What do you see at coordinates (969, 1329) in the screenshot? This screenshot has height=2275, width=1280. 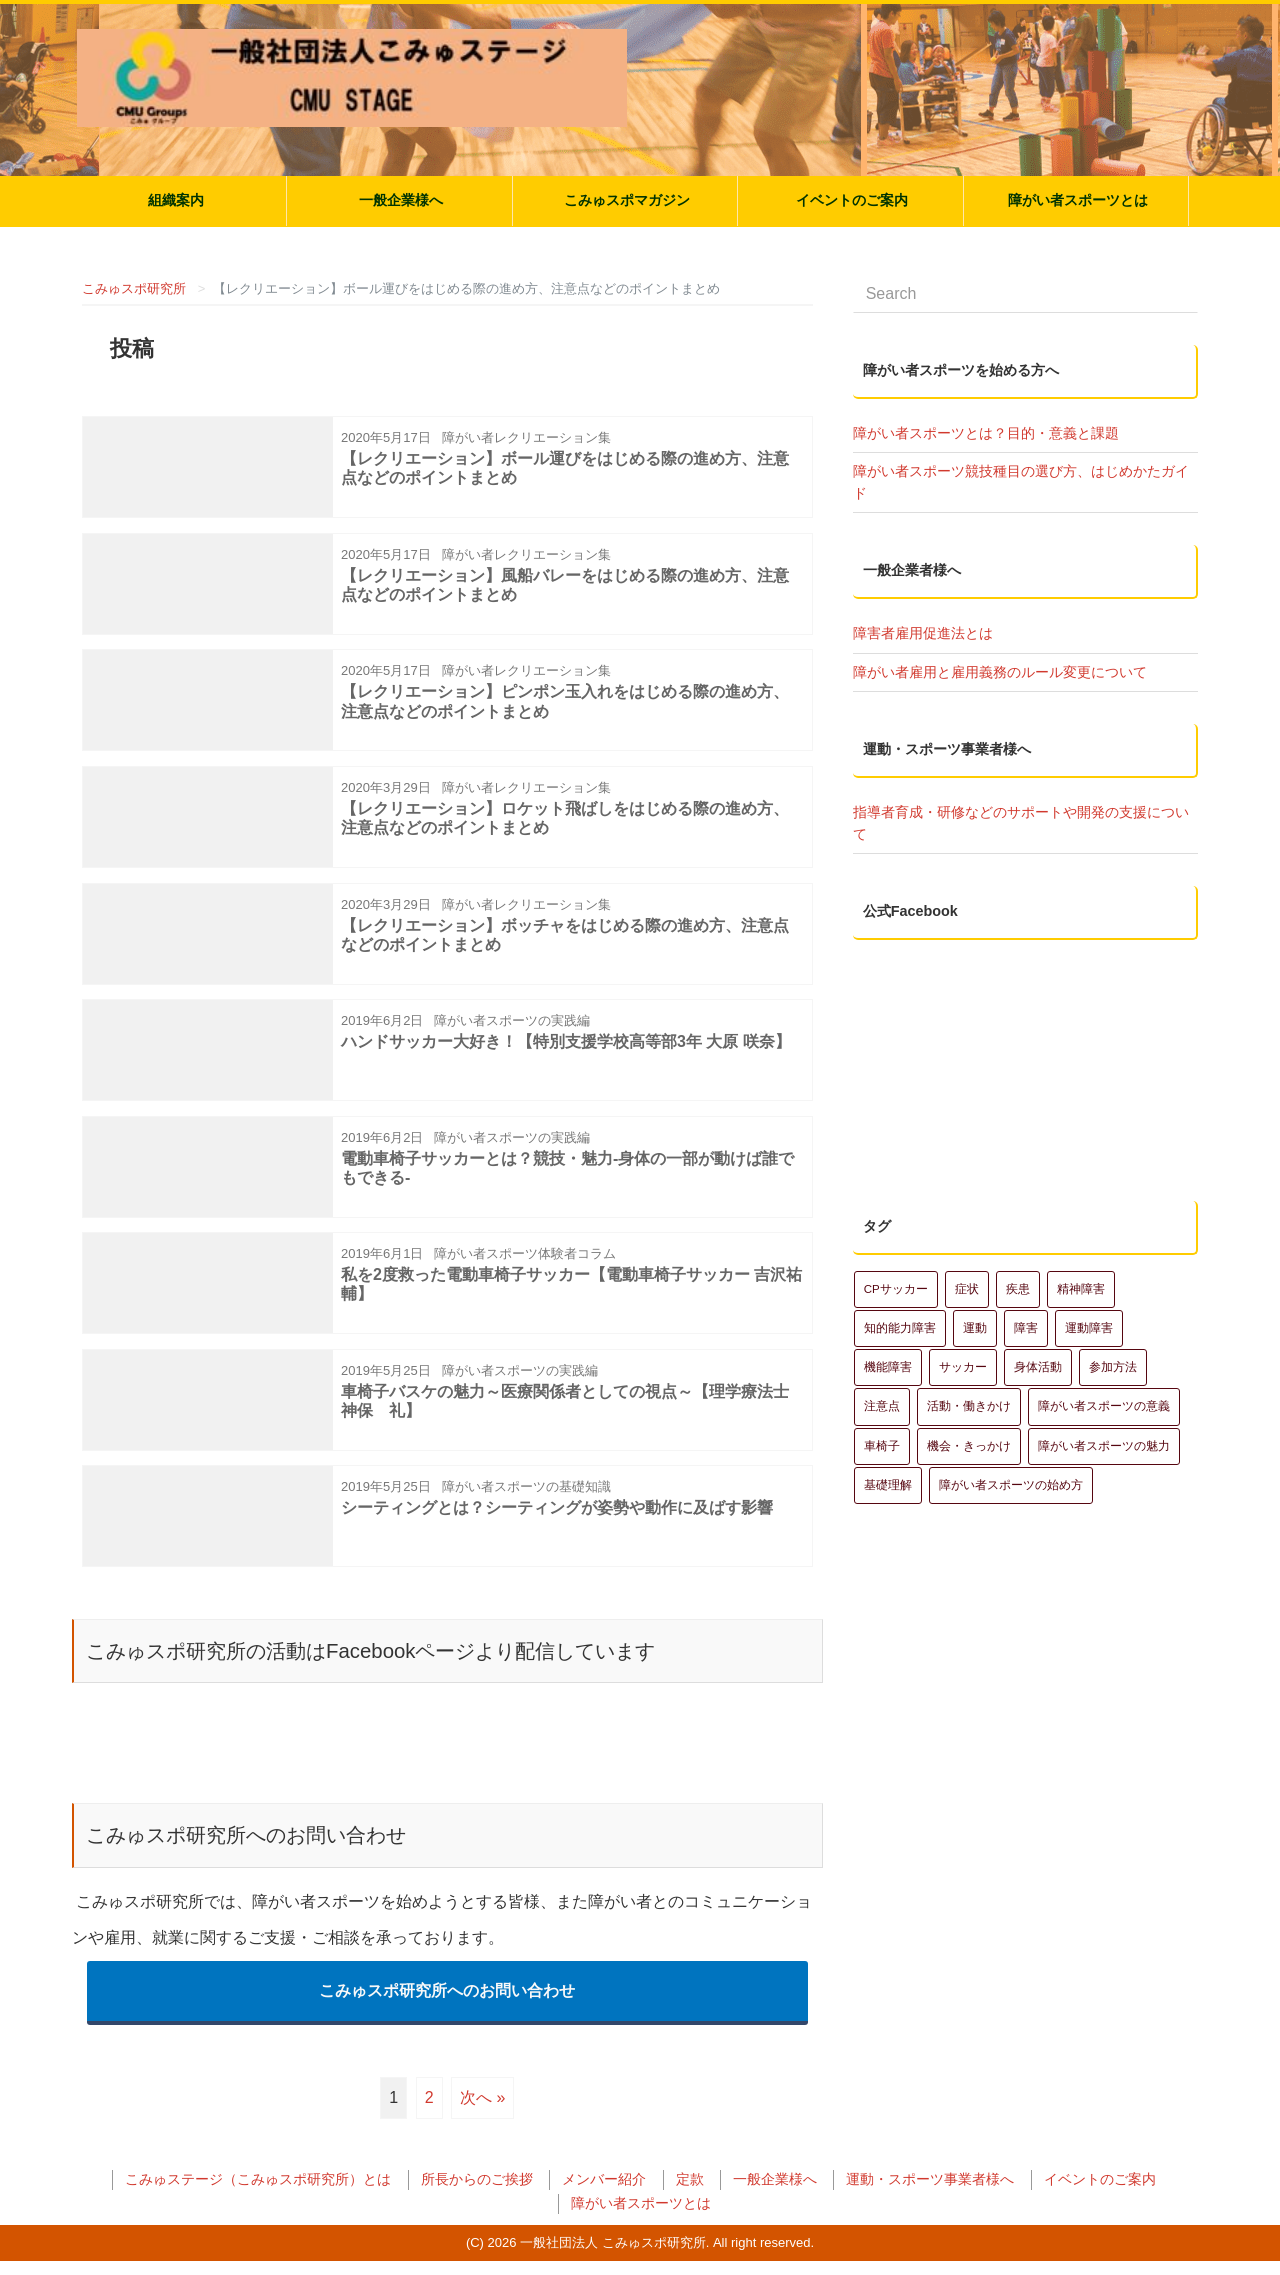 I see `機会・きっかけ` at bounding box center [969, 1329].